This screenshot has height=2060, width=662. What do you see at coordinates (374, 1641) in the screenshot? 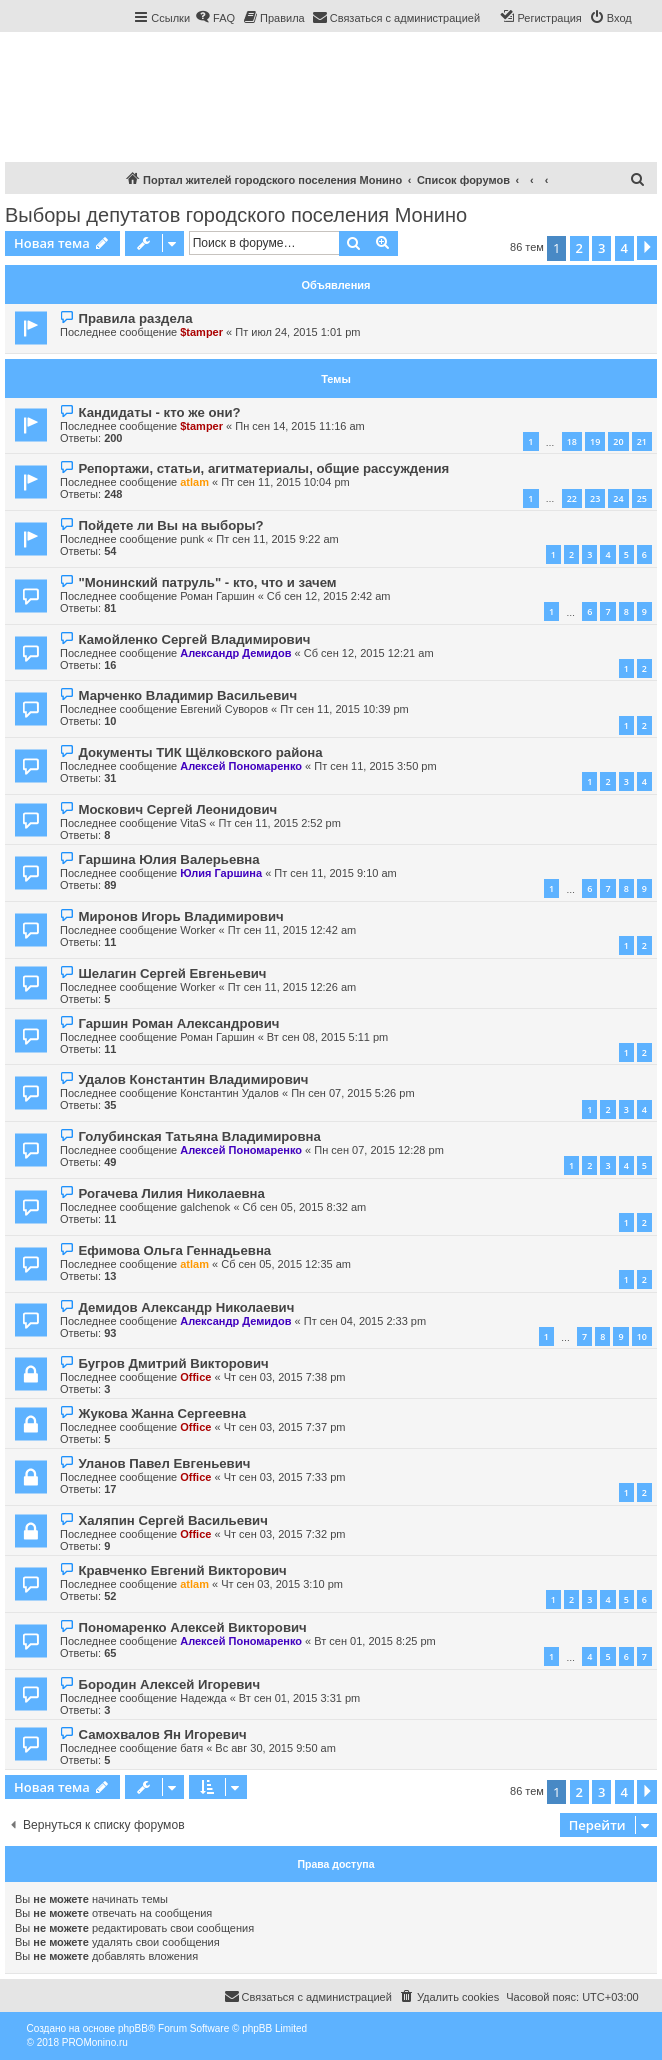
I see `Вт сен 01, 2015 8:25 pm` at bounding box center [374, 1641].